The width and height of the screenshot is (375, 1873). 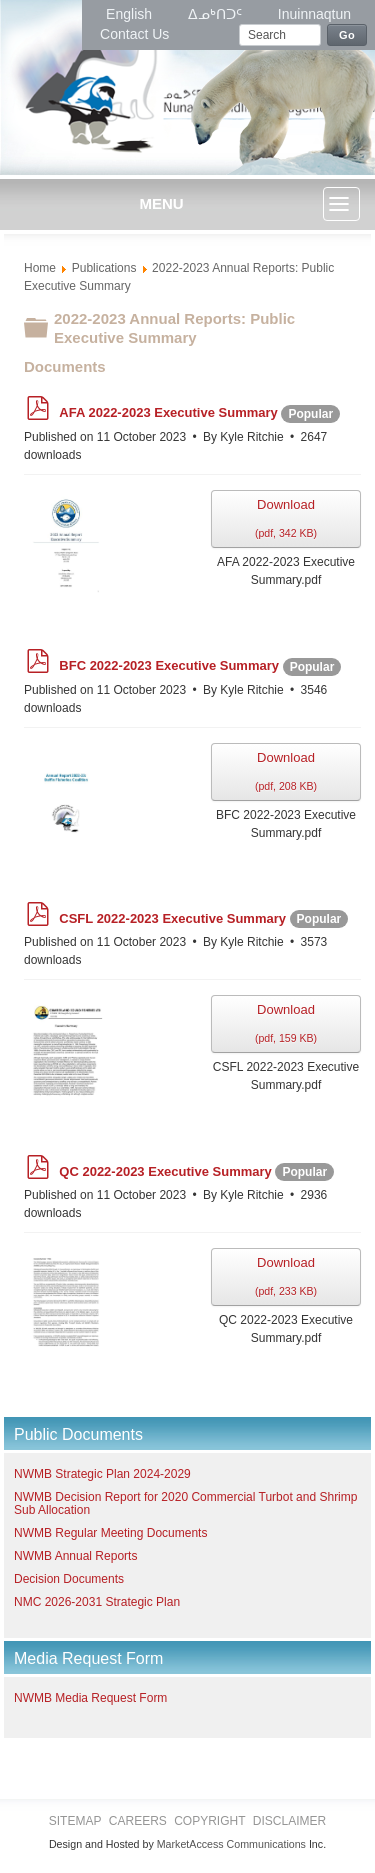 I want to click on Decision Documents, so click(x=69, y=1579).